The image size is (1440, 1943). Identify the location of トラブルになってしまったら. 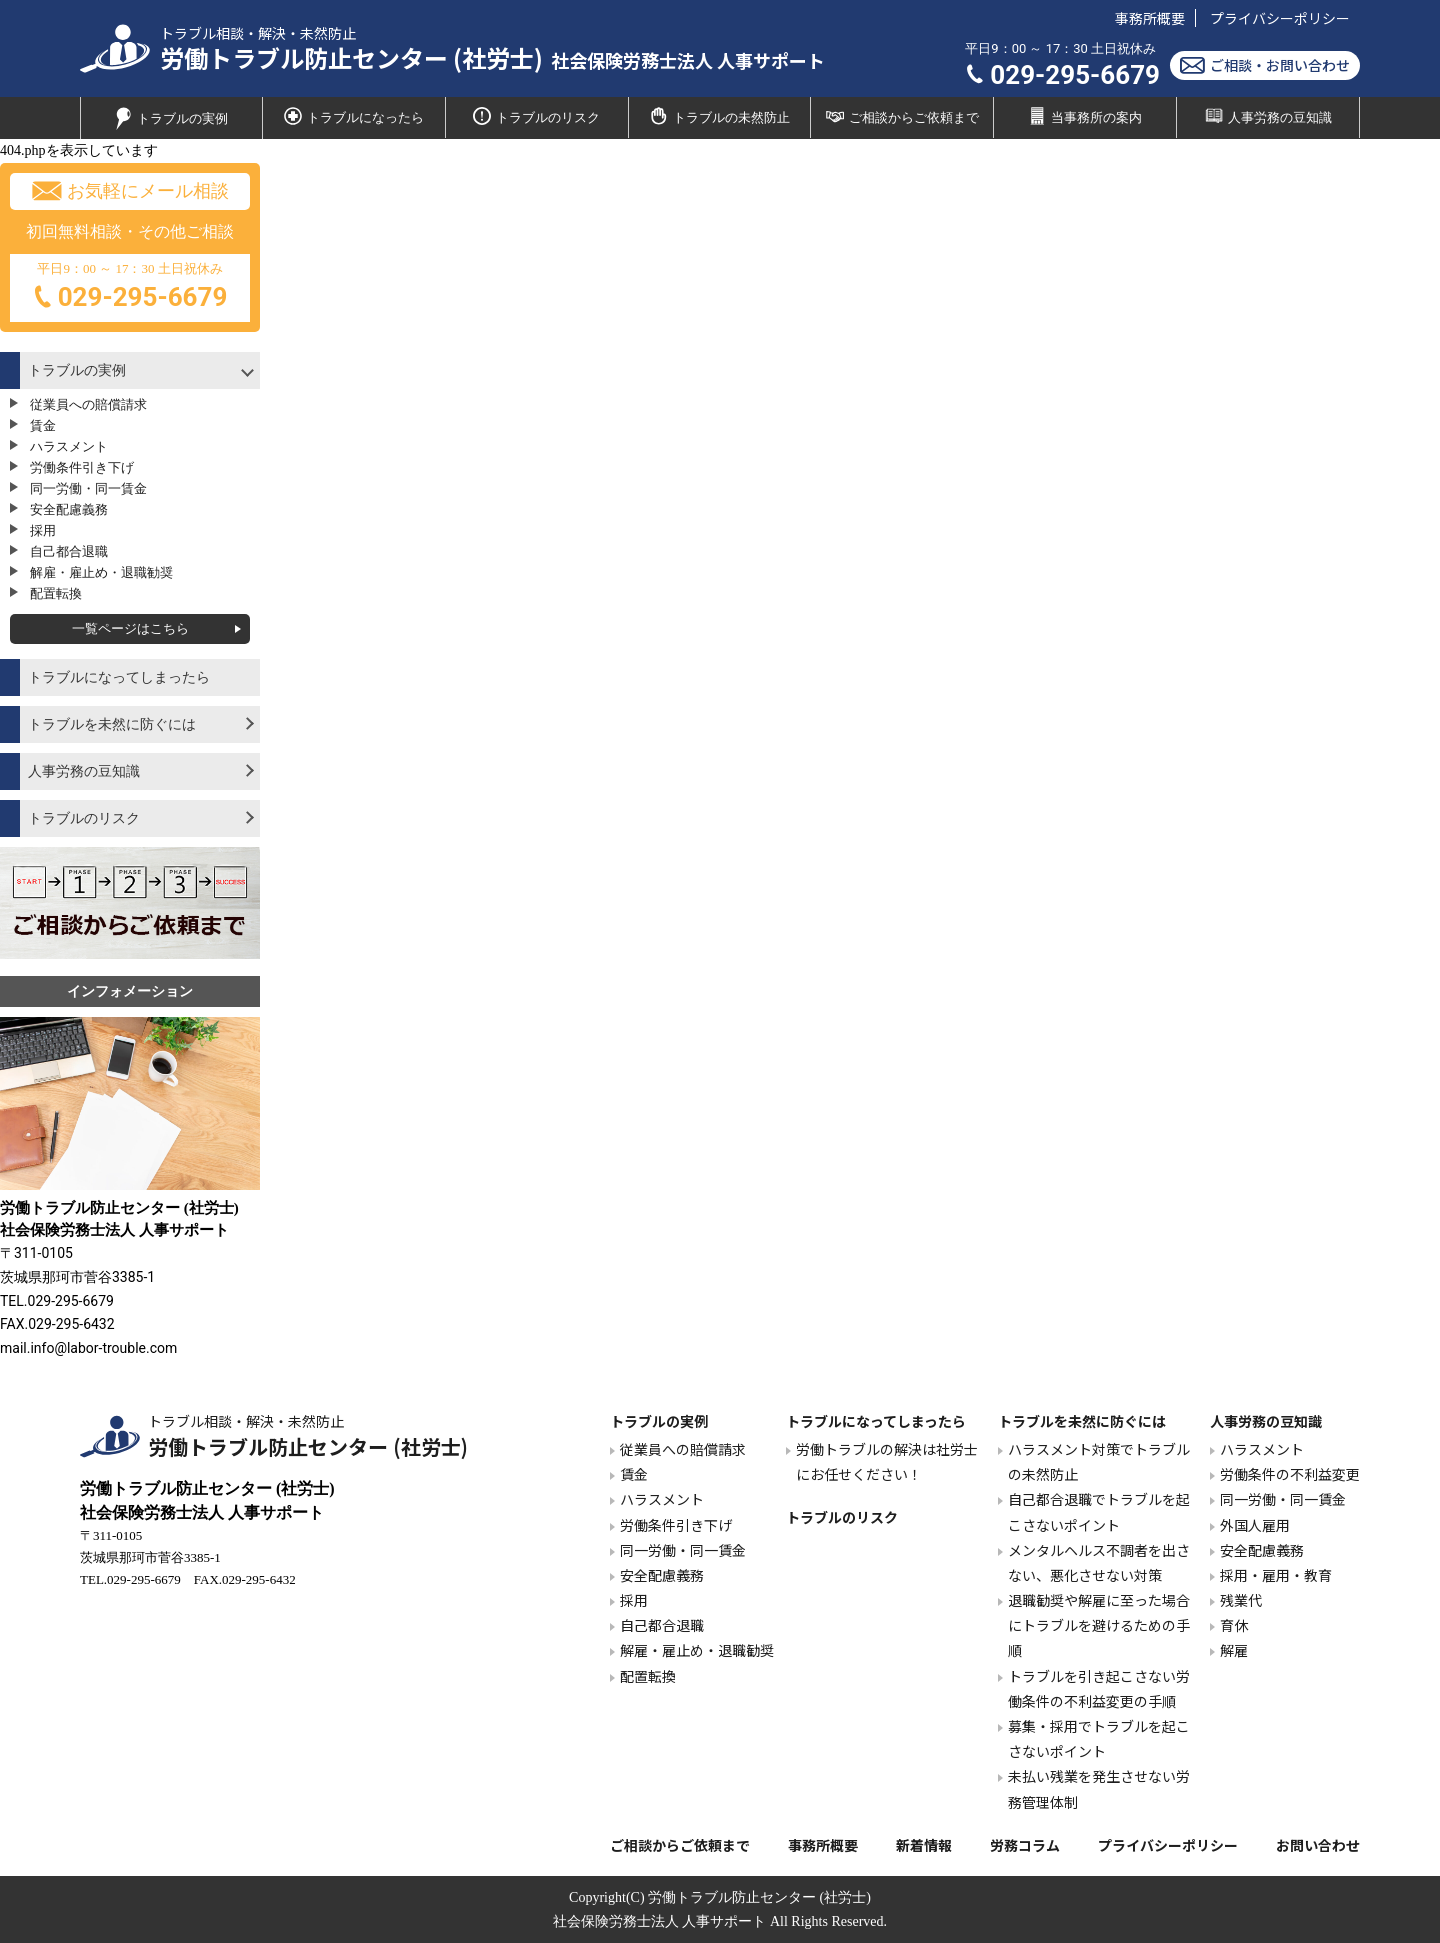
(119, 677).